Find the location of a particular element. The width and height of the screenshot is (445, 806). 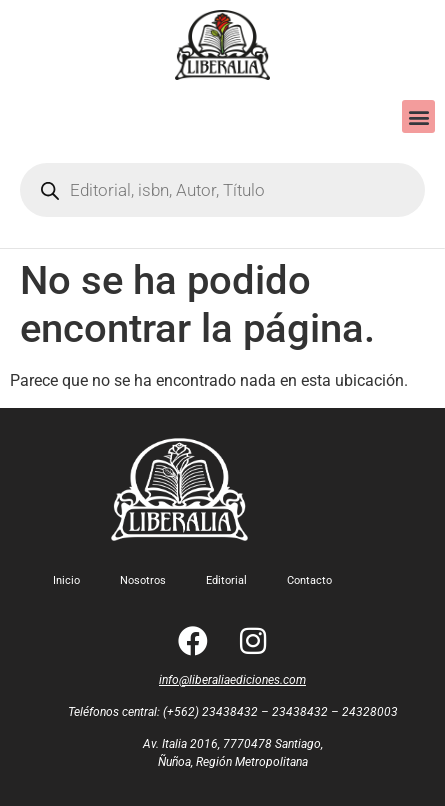

[Open search in the mobile overlay] is located at coordinates (222, 190).